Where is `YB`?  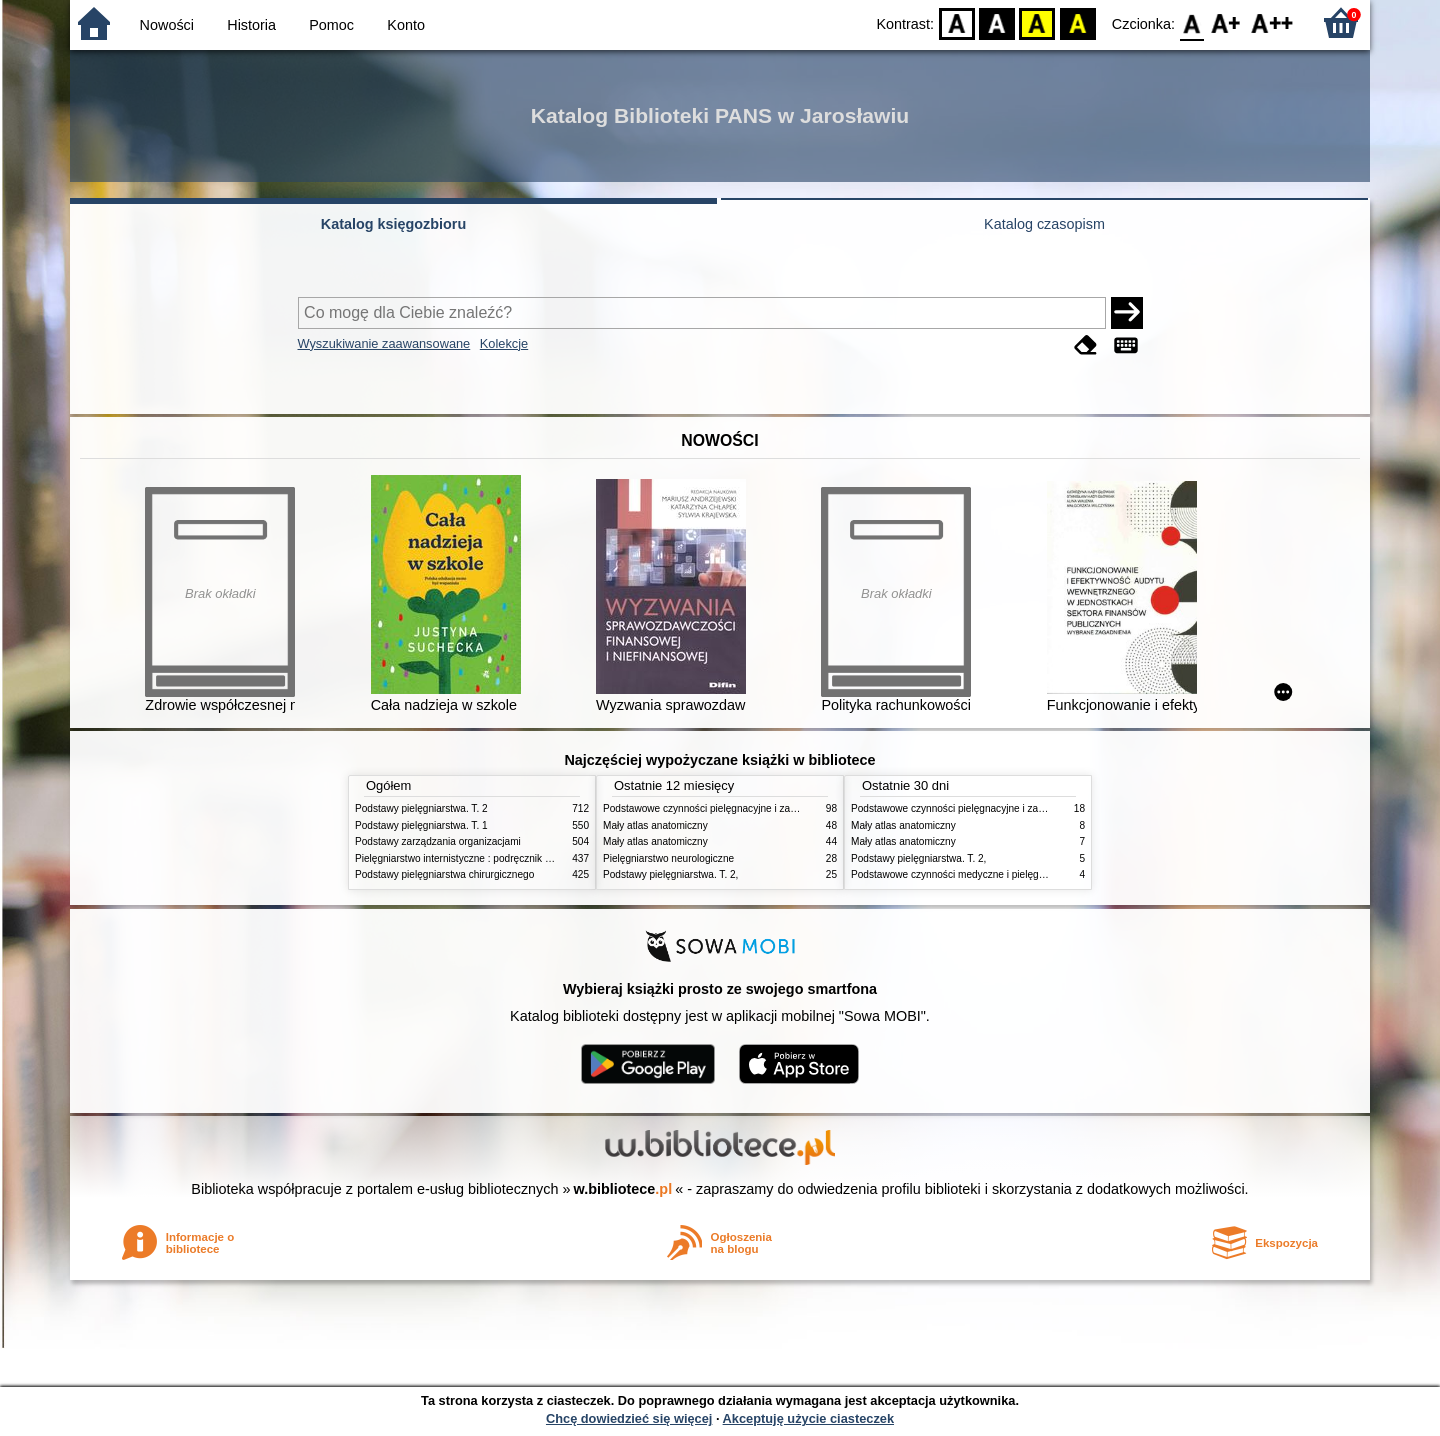
YB is located at coordinates (1037, 22).